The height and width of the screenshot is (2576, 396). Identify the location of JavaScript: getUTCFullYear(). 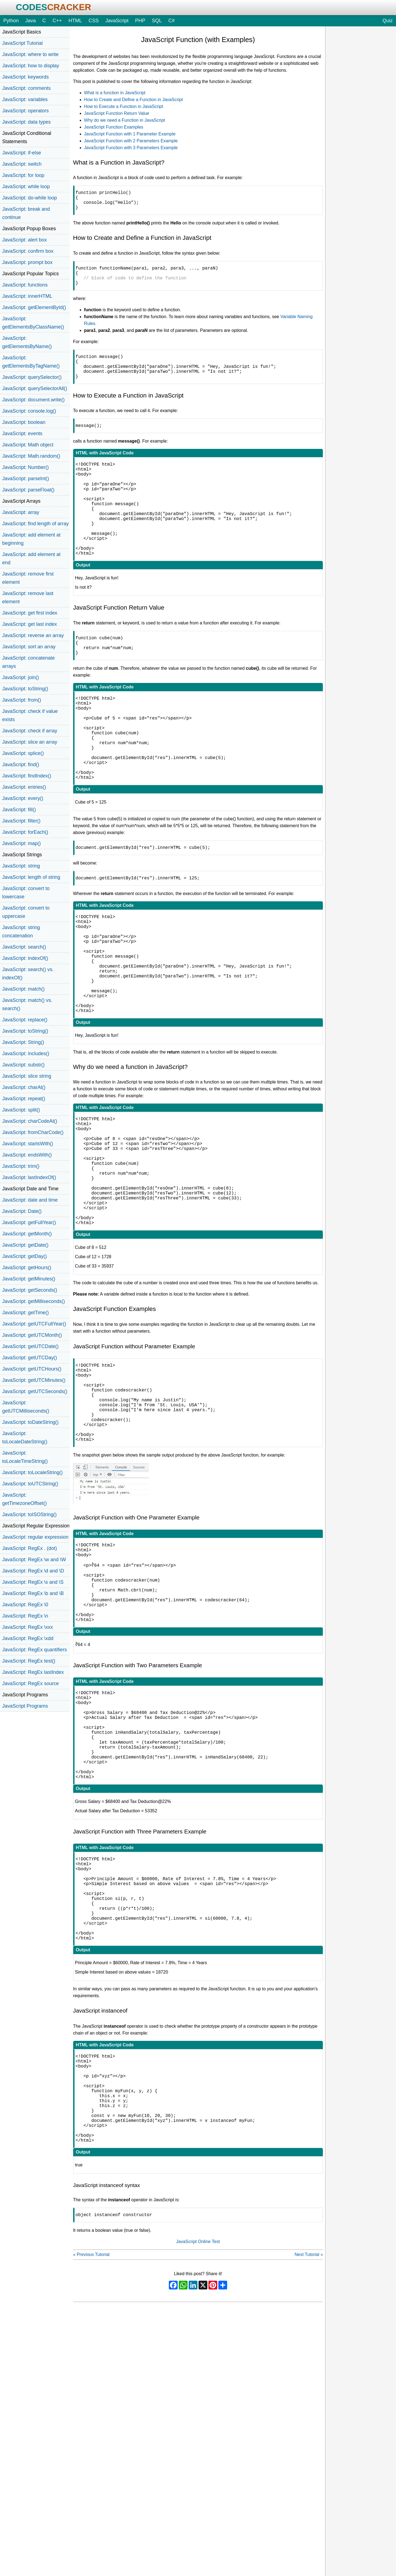
(34, 1324).